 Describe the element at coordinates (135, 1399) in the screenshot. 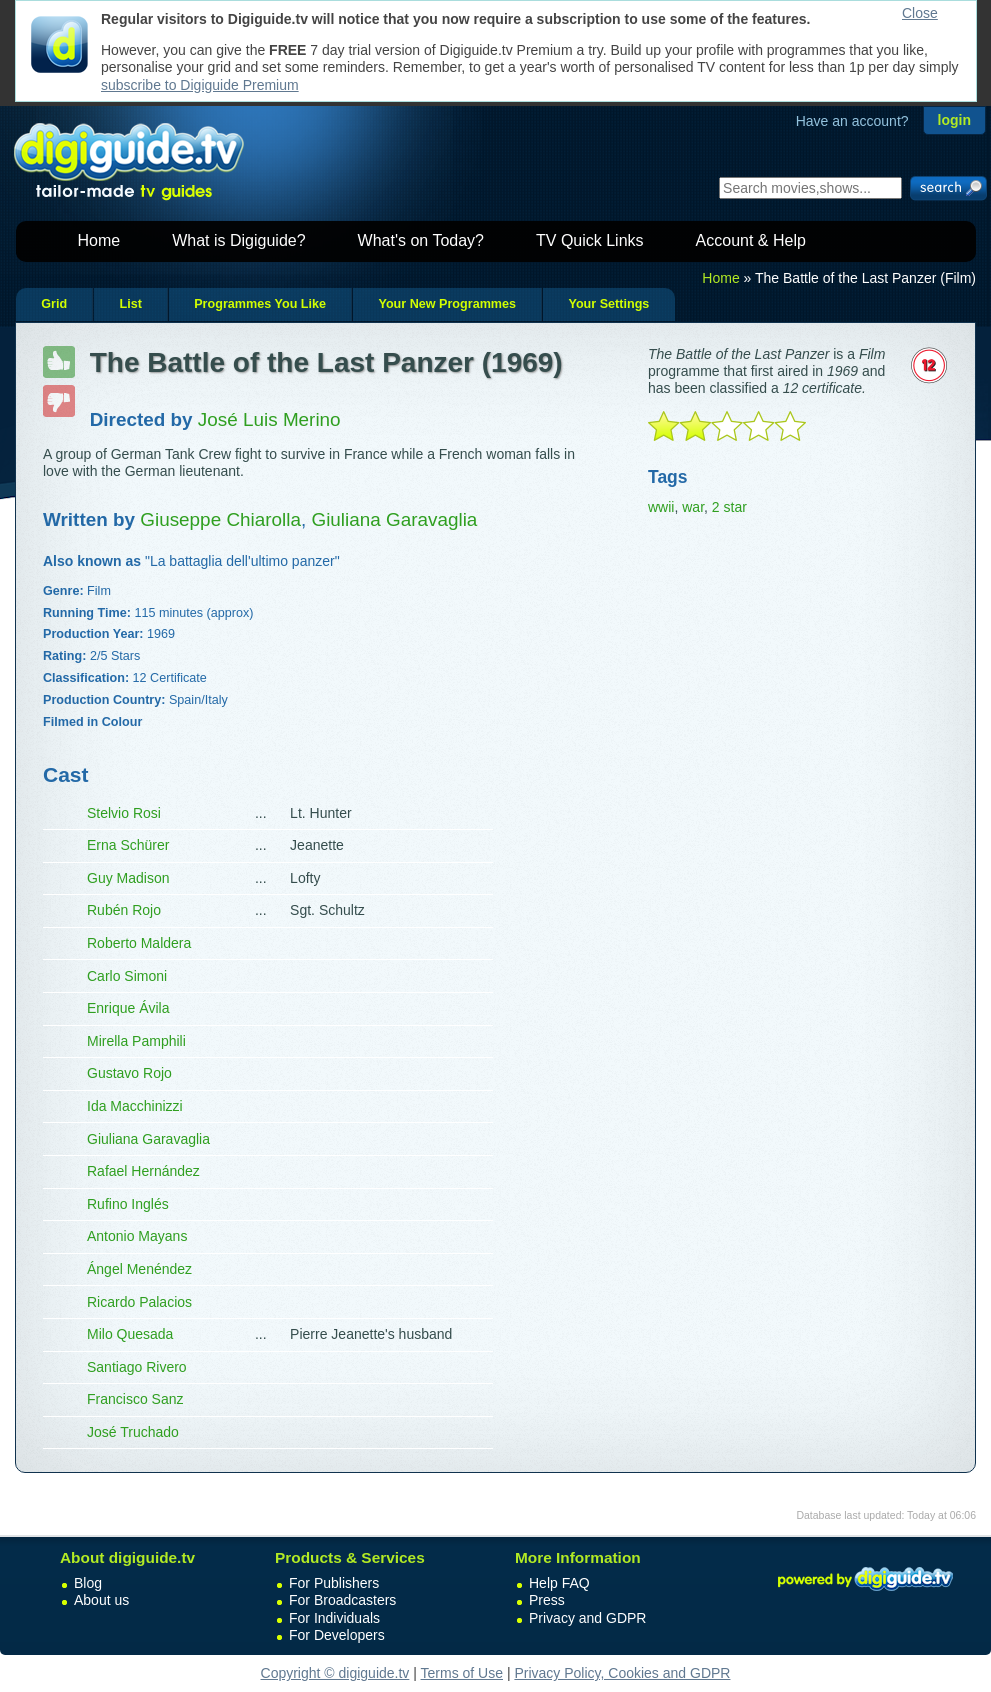

I see `Francisco Sanz` at that location.